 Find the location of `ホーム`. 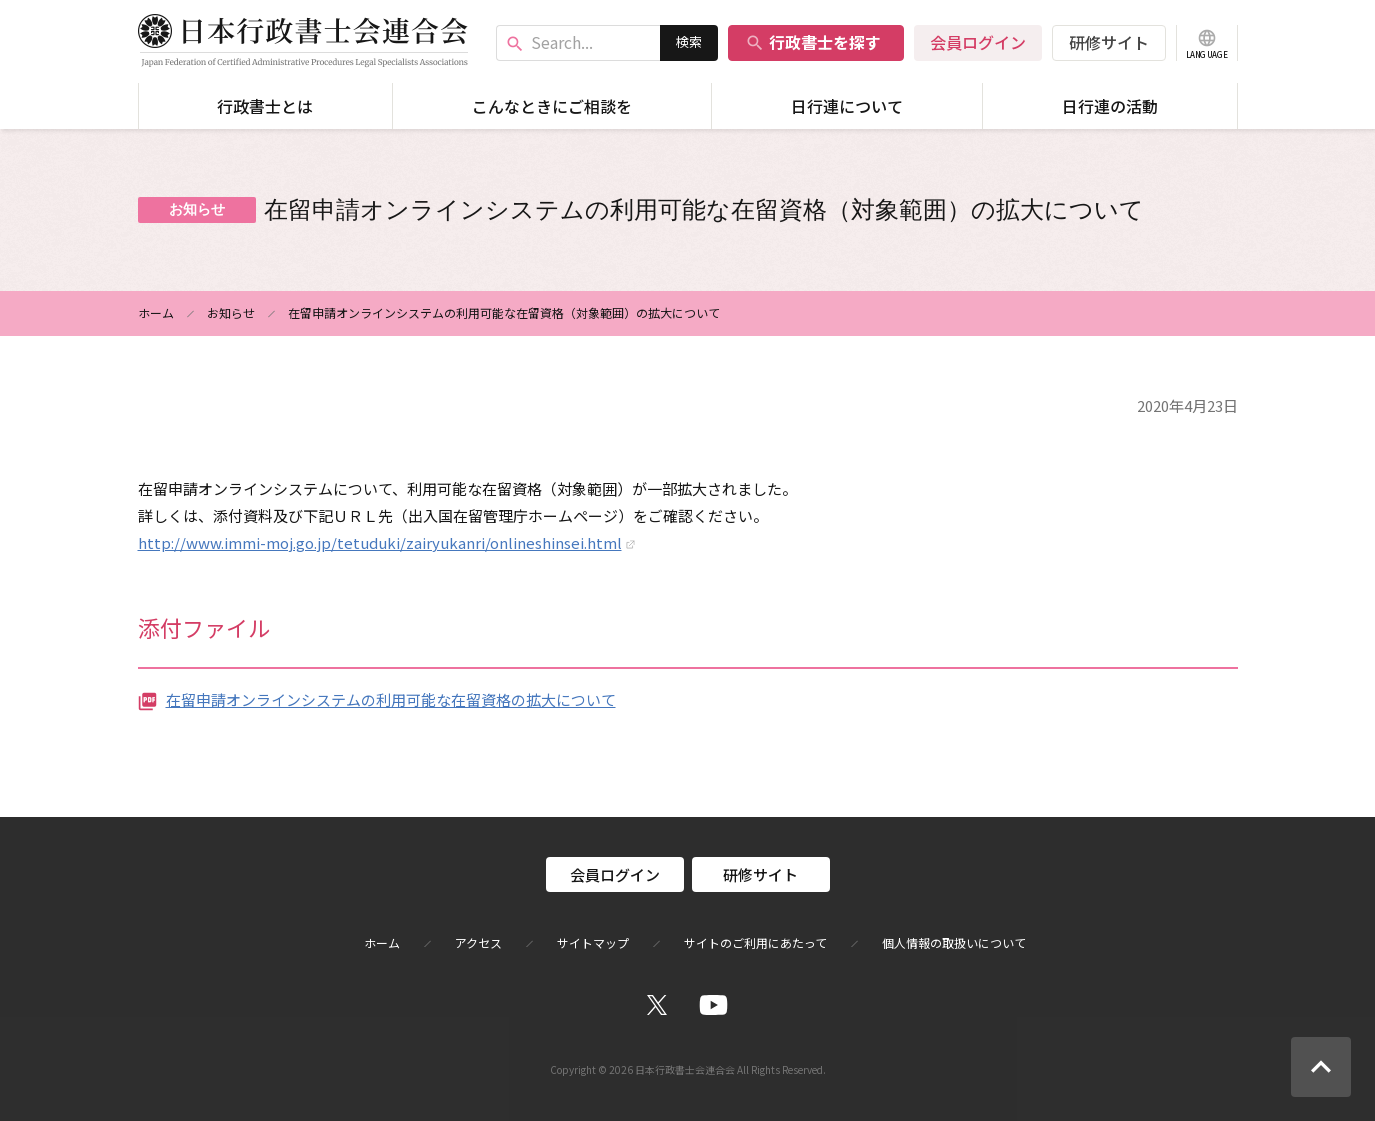

ホーム is located at coordinates (156, 312).